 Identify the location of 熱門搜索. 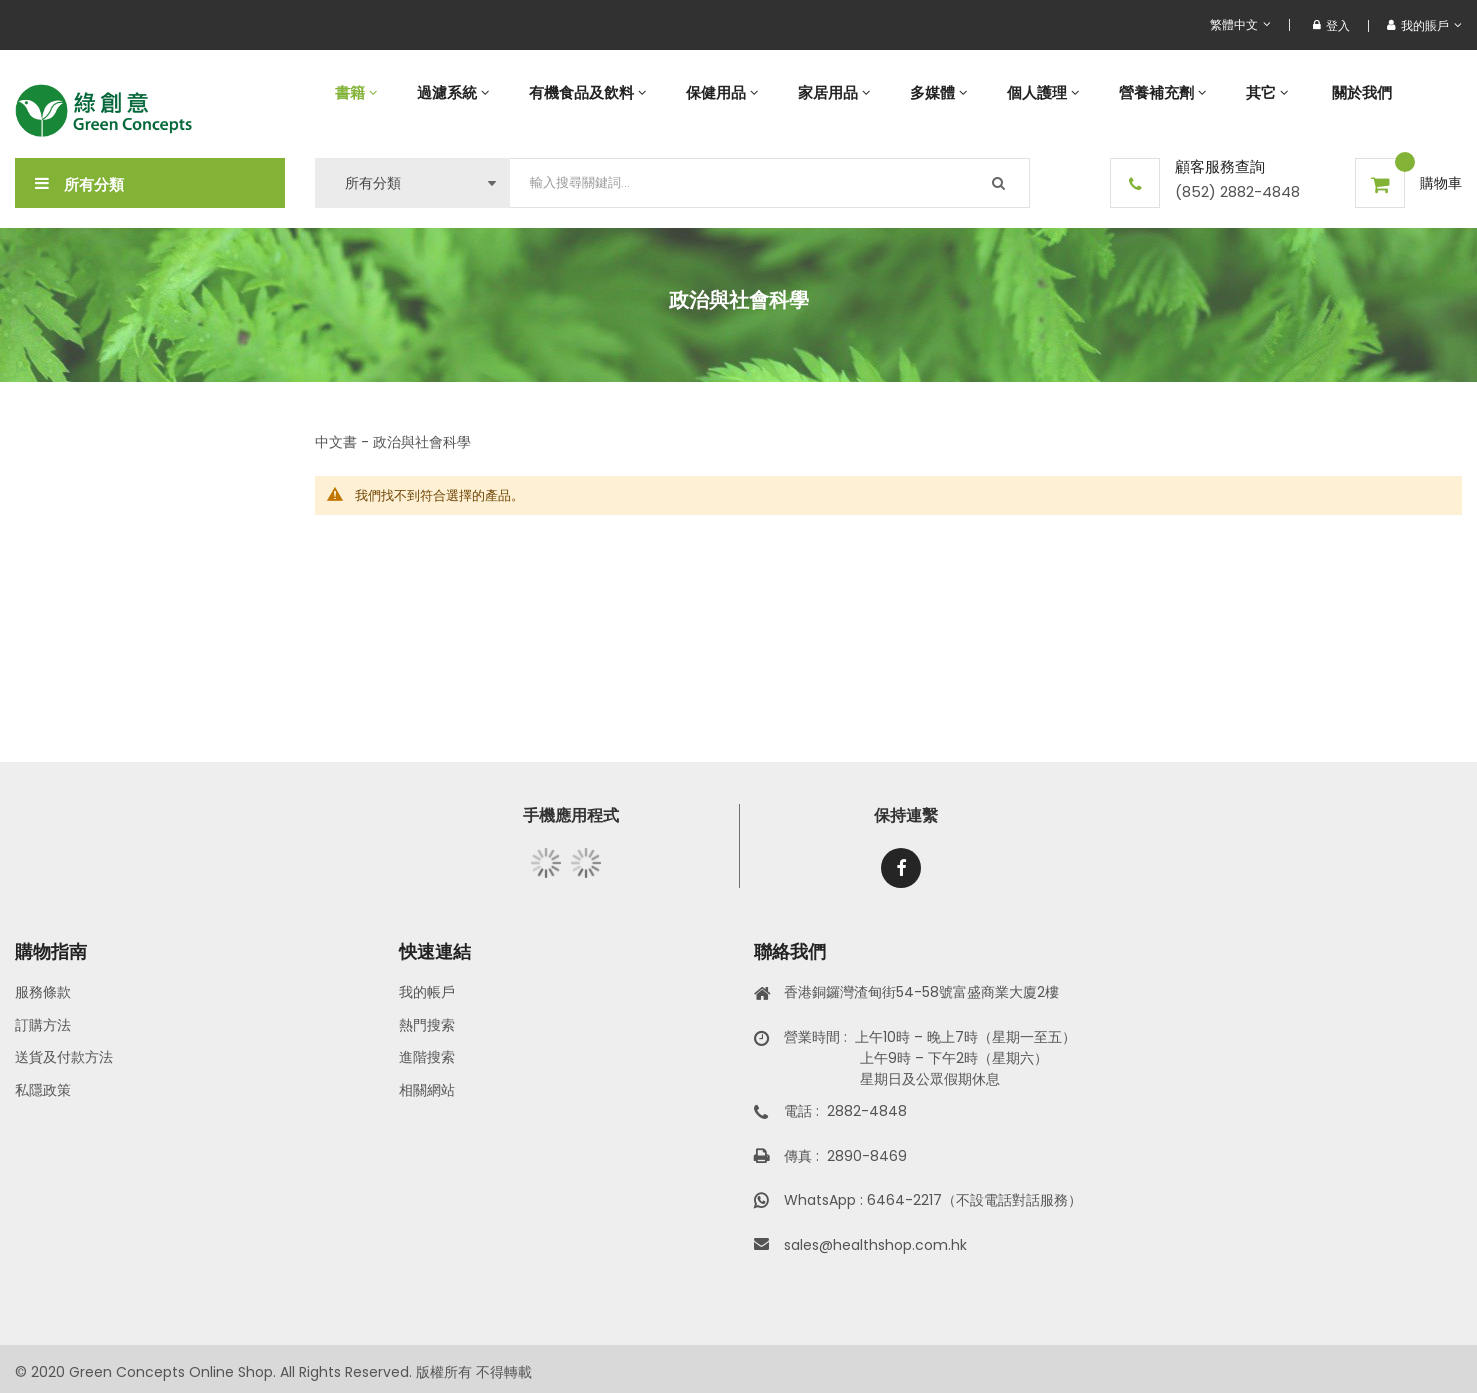
(427, 1025).